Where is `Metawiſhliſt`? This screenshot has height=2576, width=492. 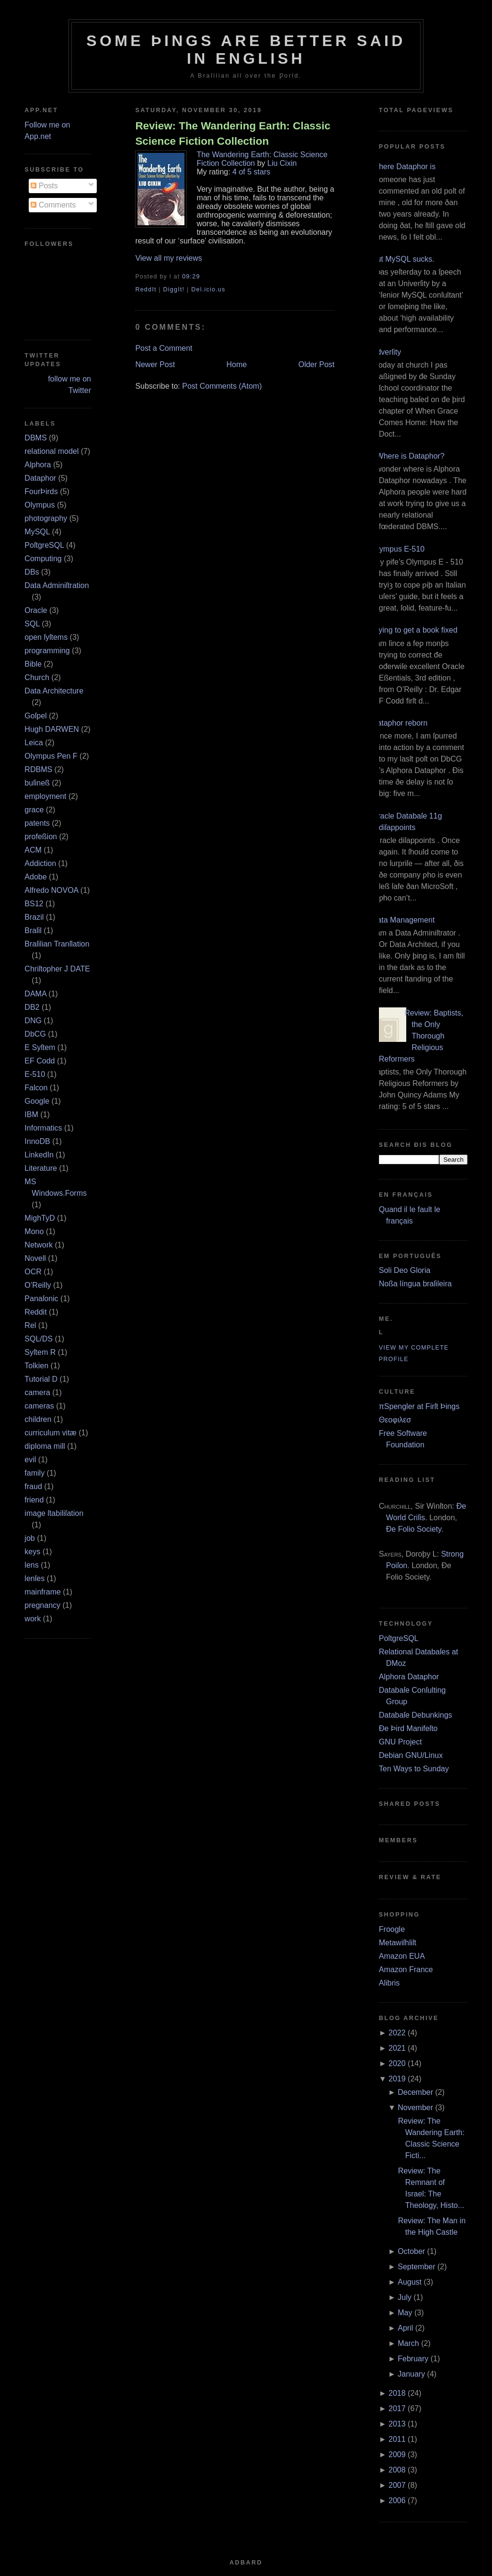 Metawiſhliſt is located at coordinates (397, 1943).